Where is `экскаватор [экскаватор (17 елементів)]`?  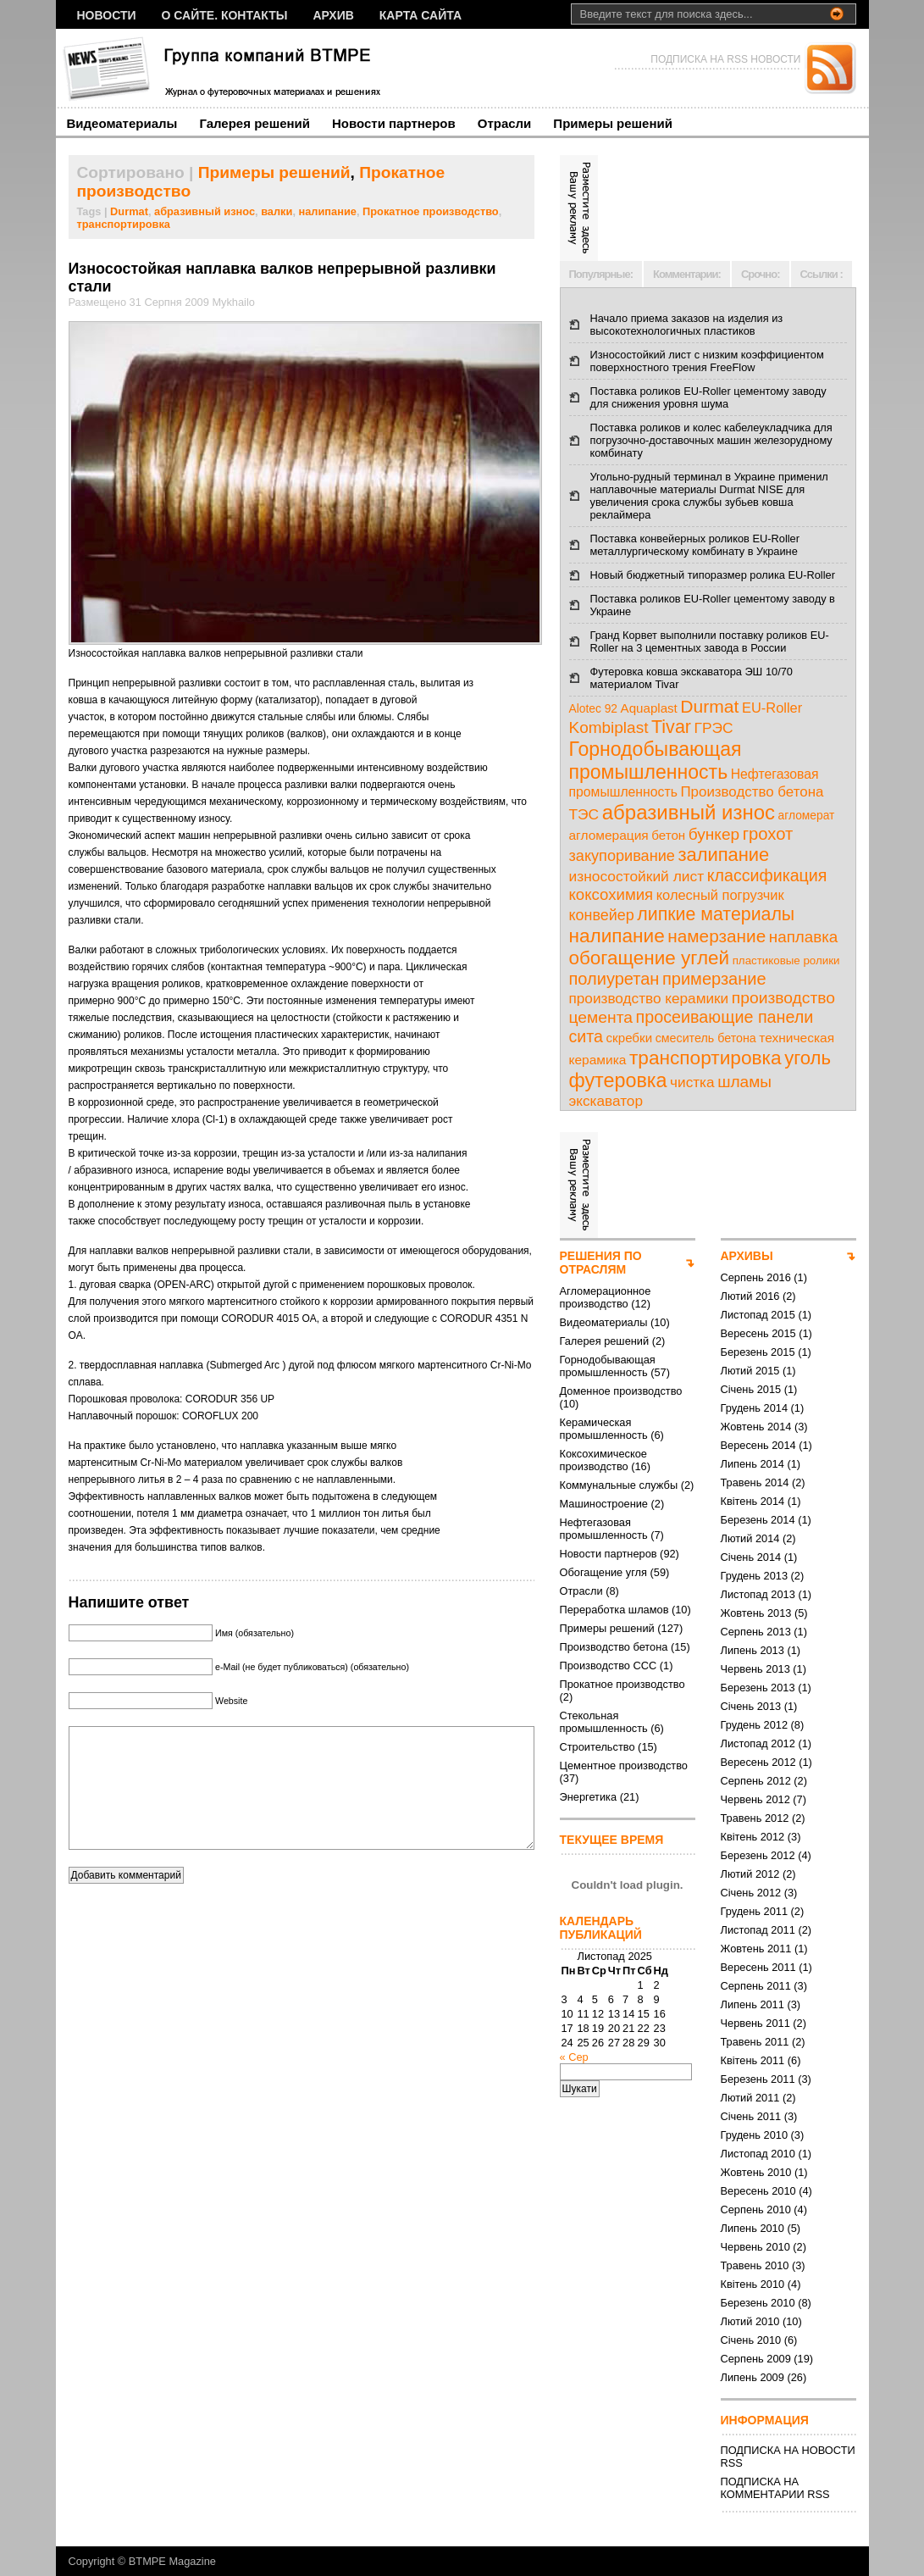 экскаватор [экскаватор (17 елементів)] is located at coordinates (606, 1100).